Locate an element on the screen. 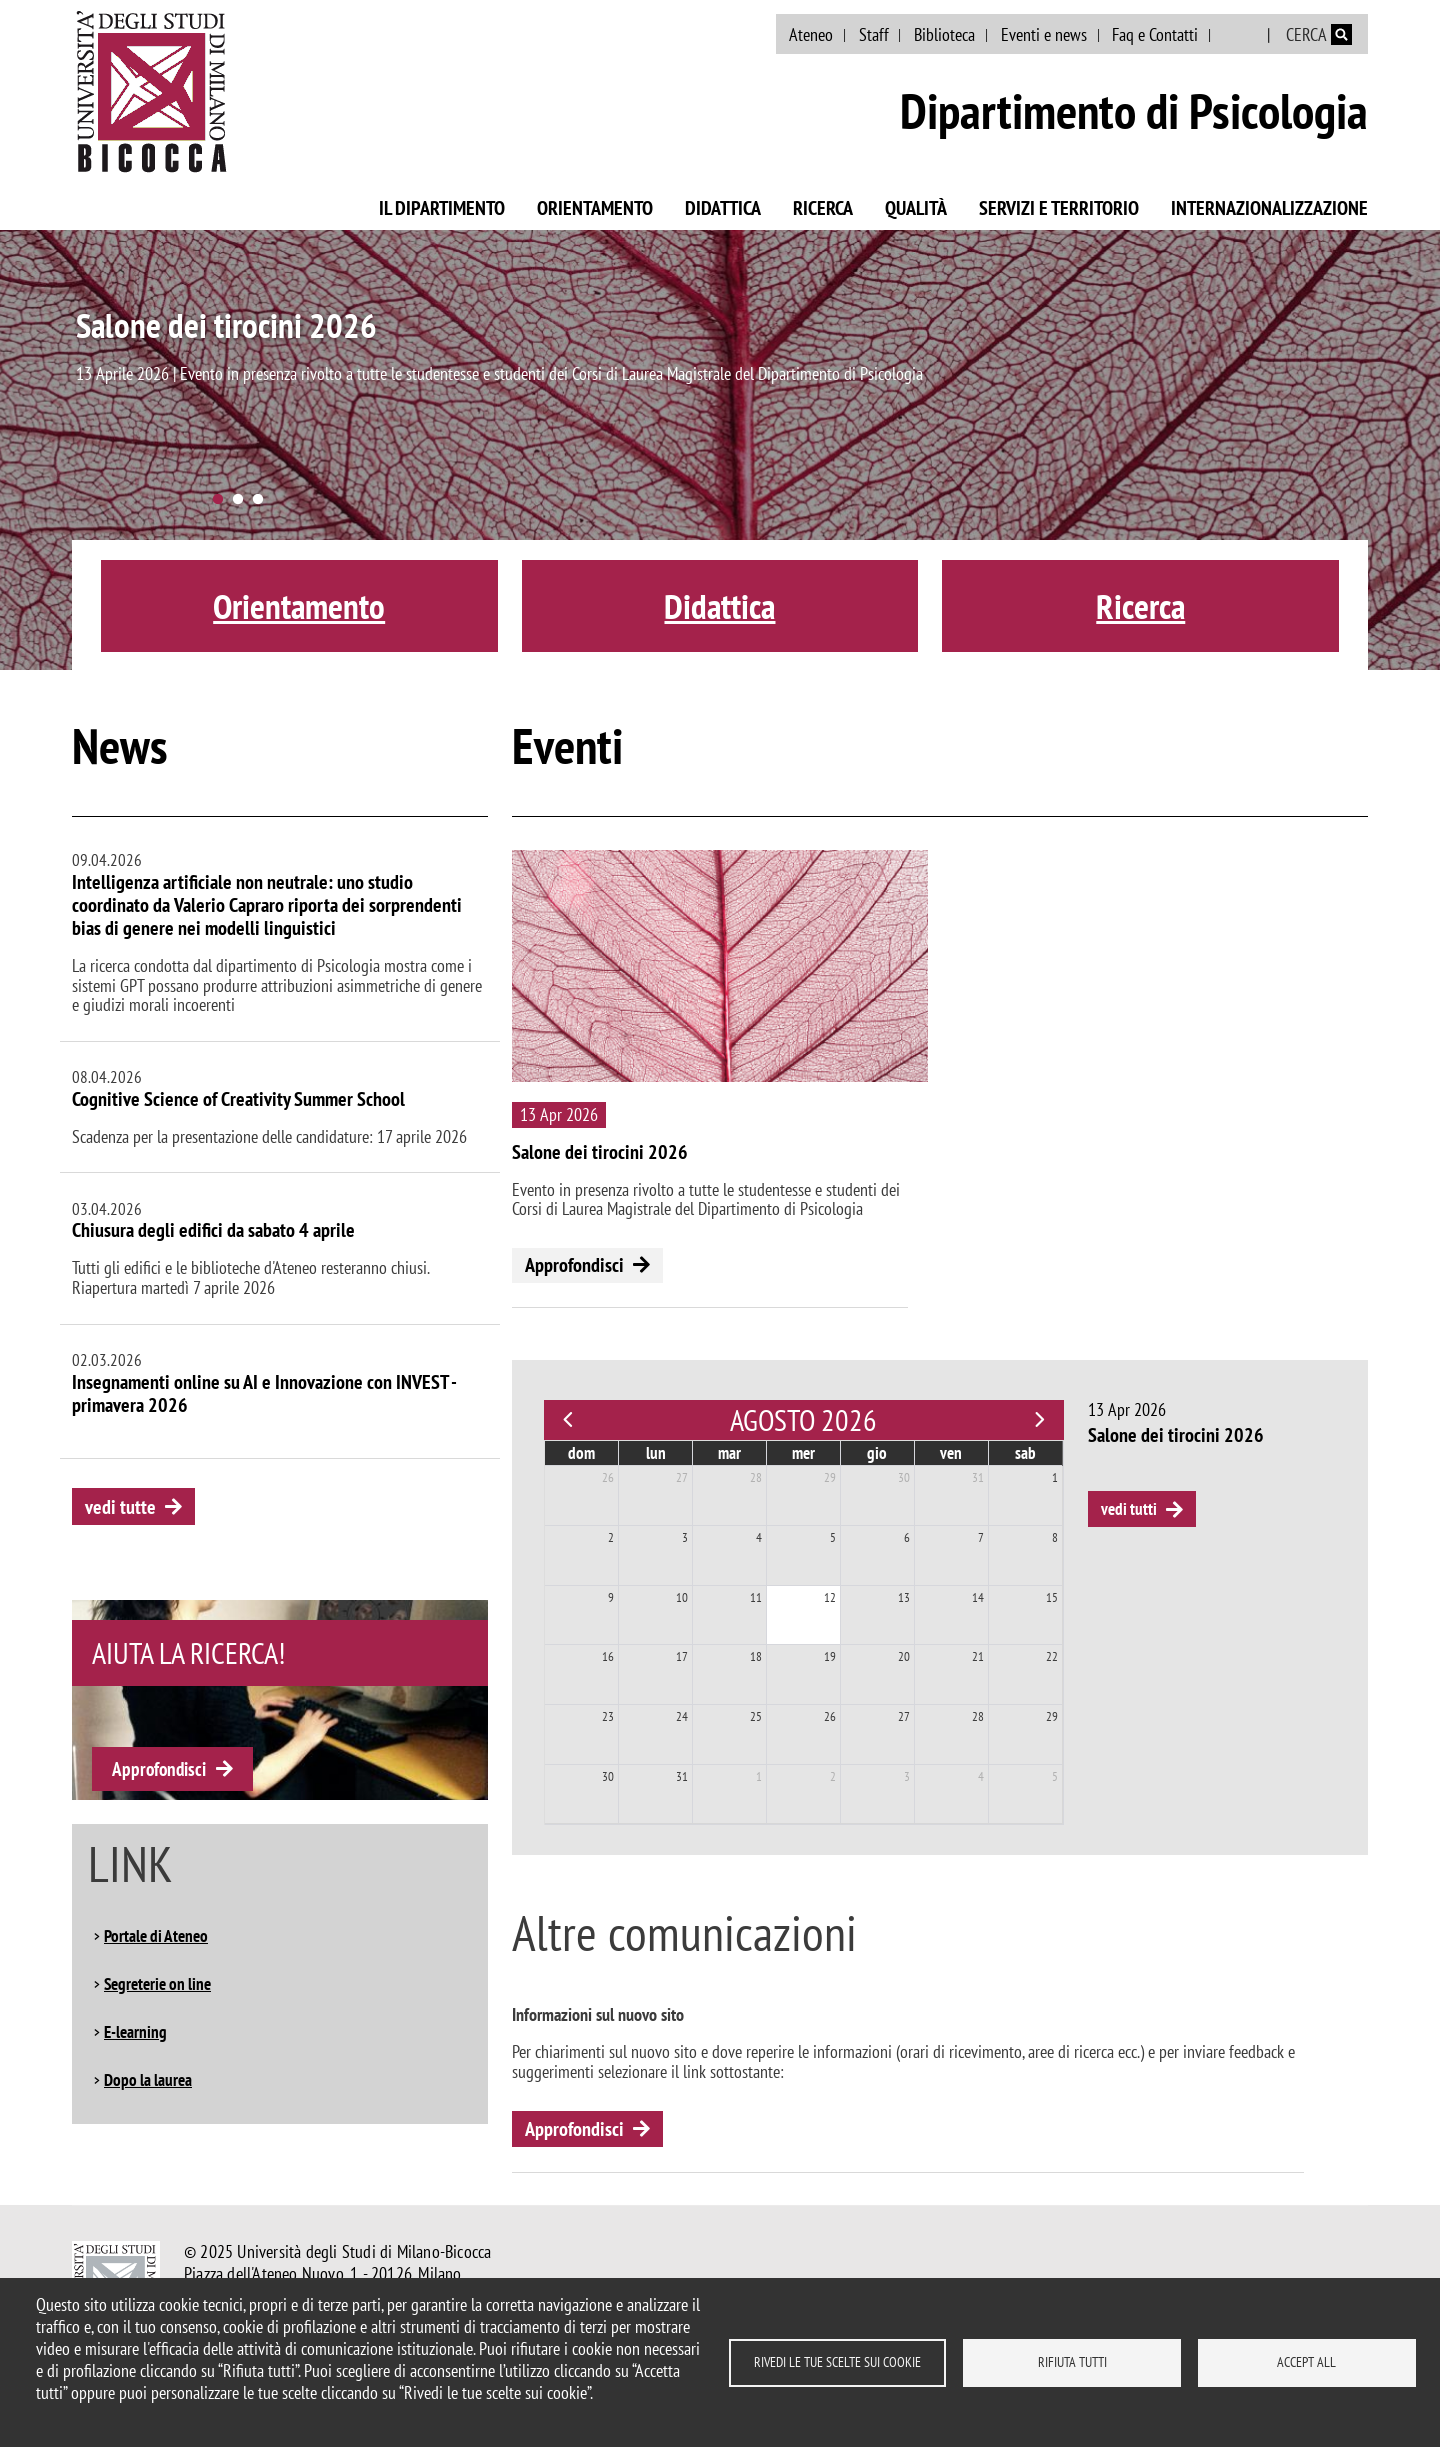 This screenshot has height=2447, width=1440. 3 [tab] is located at coordinates (258, 500).